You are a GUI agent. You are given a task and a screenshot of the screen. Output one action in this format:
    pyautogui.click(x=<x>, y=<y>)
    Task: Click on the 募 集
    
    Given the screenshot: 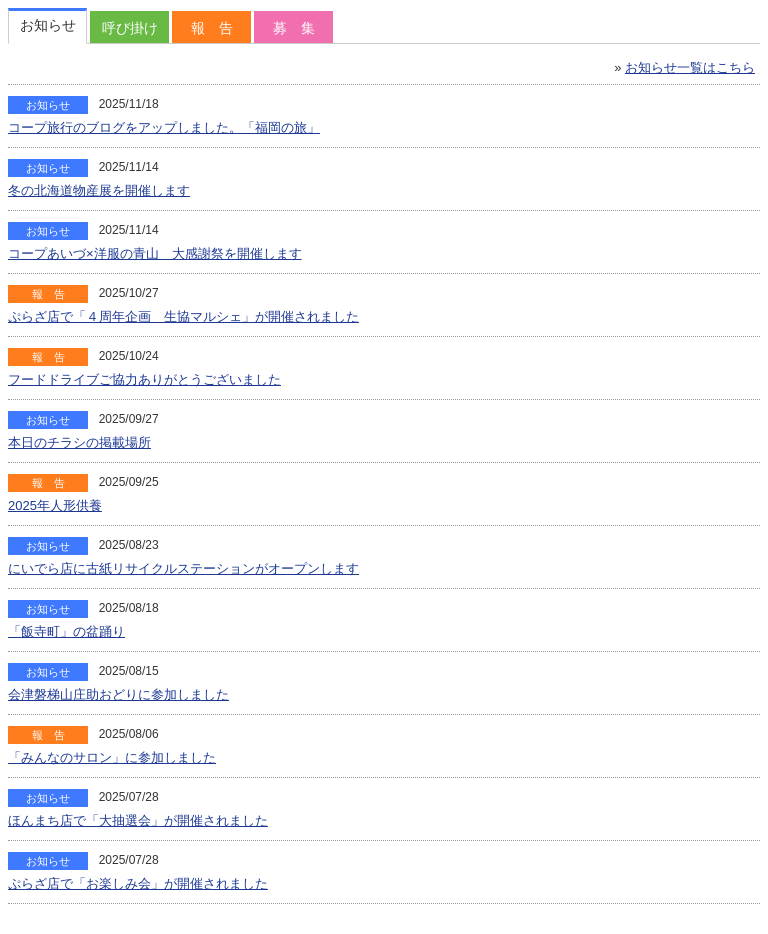 What is the action you would take?
    pyautogui.click(x=294, y=28)
    